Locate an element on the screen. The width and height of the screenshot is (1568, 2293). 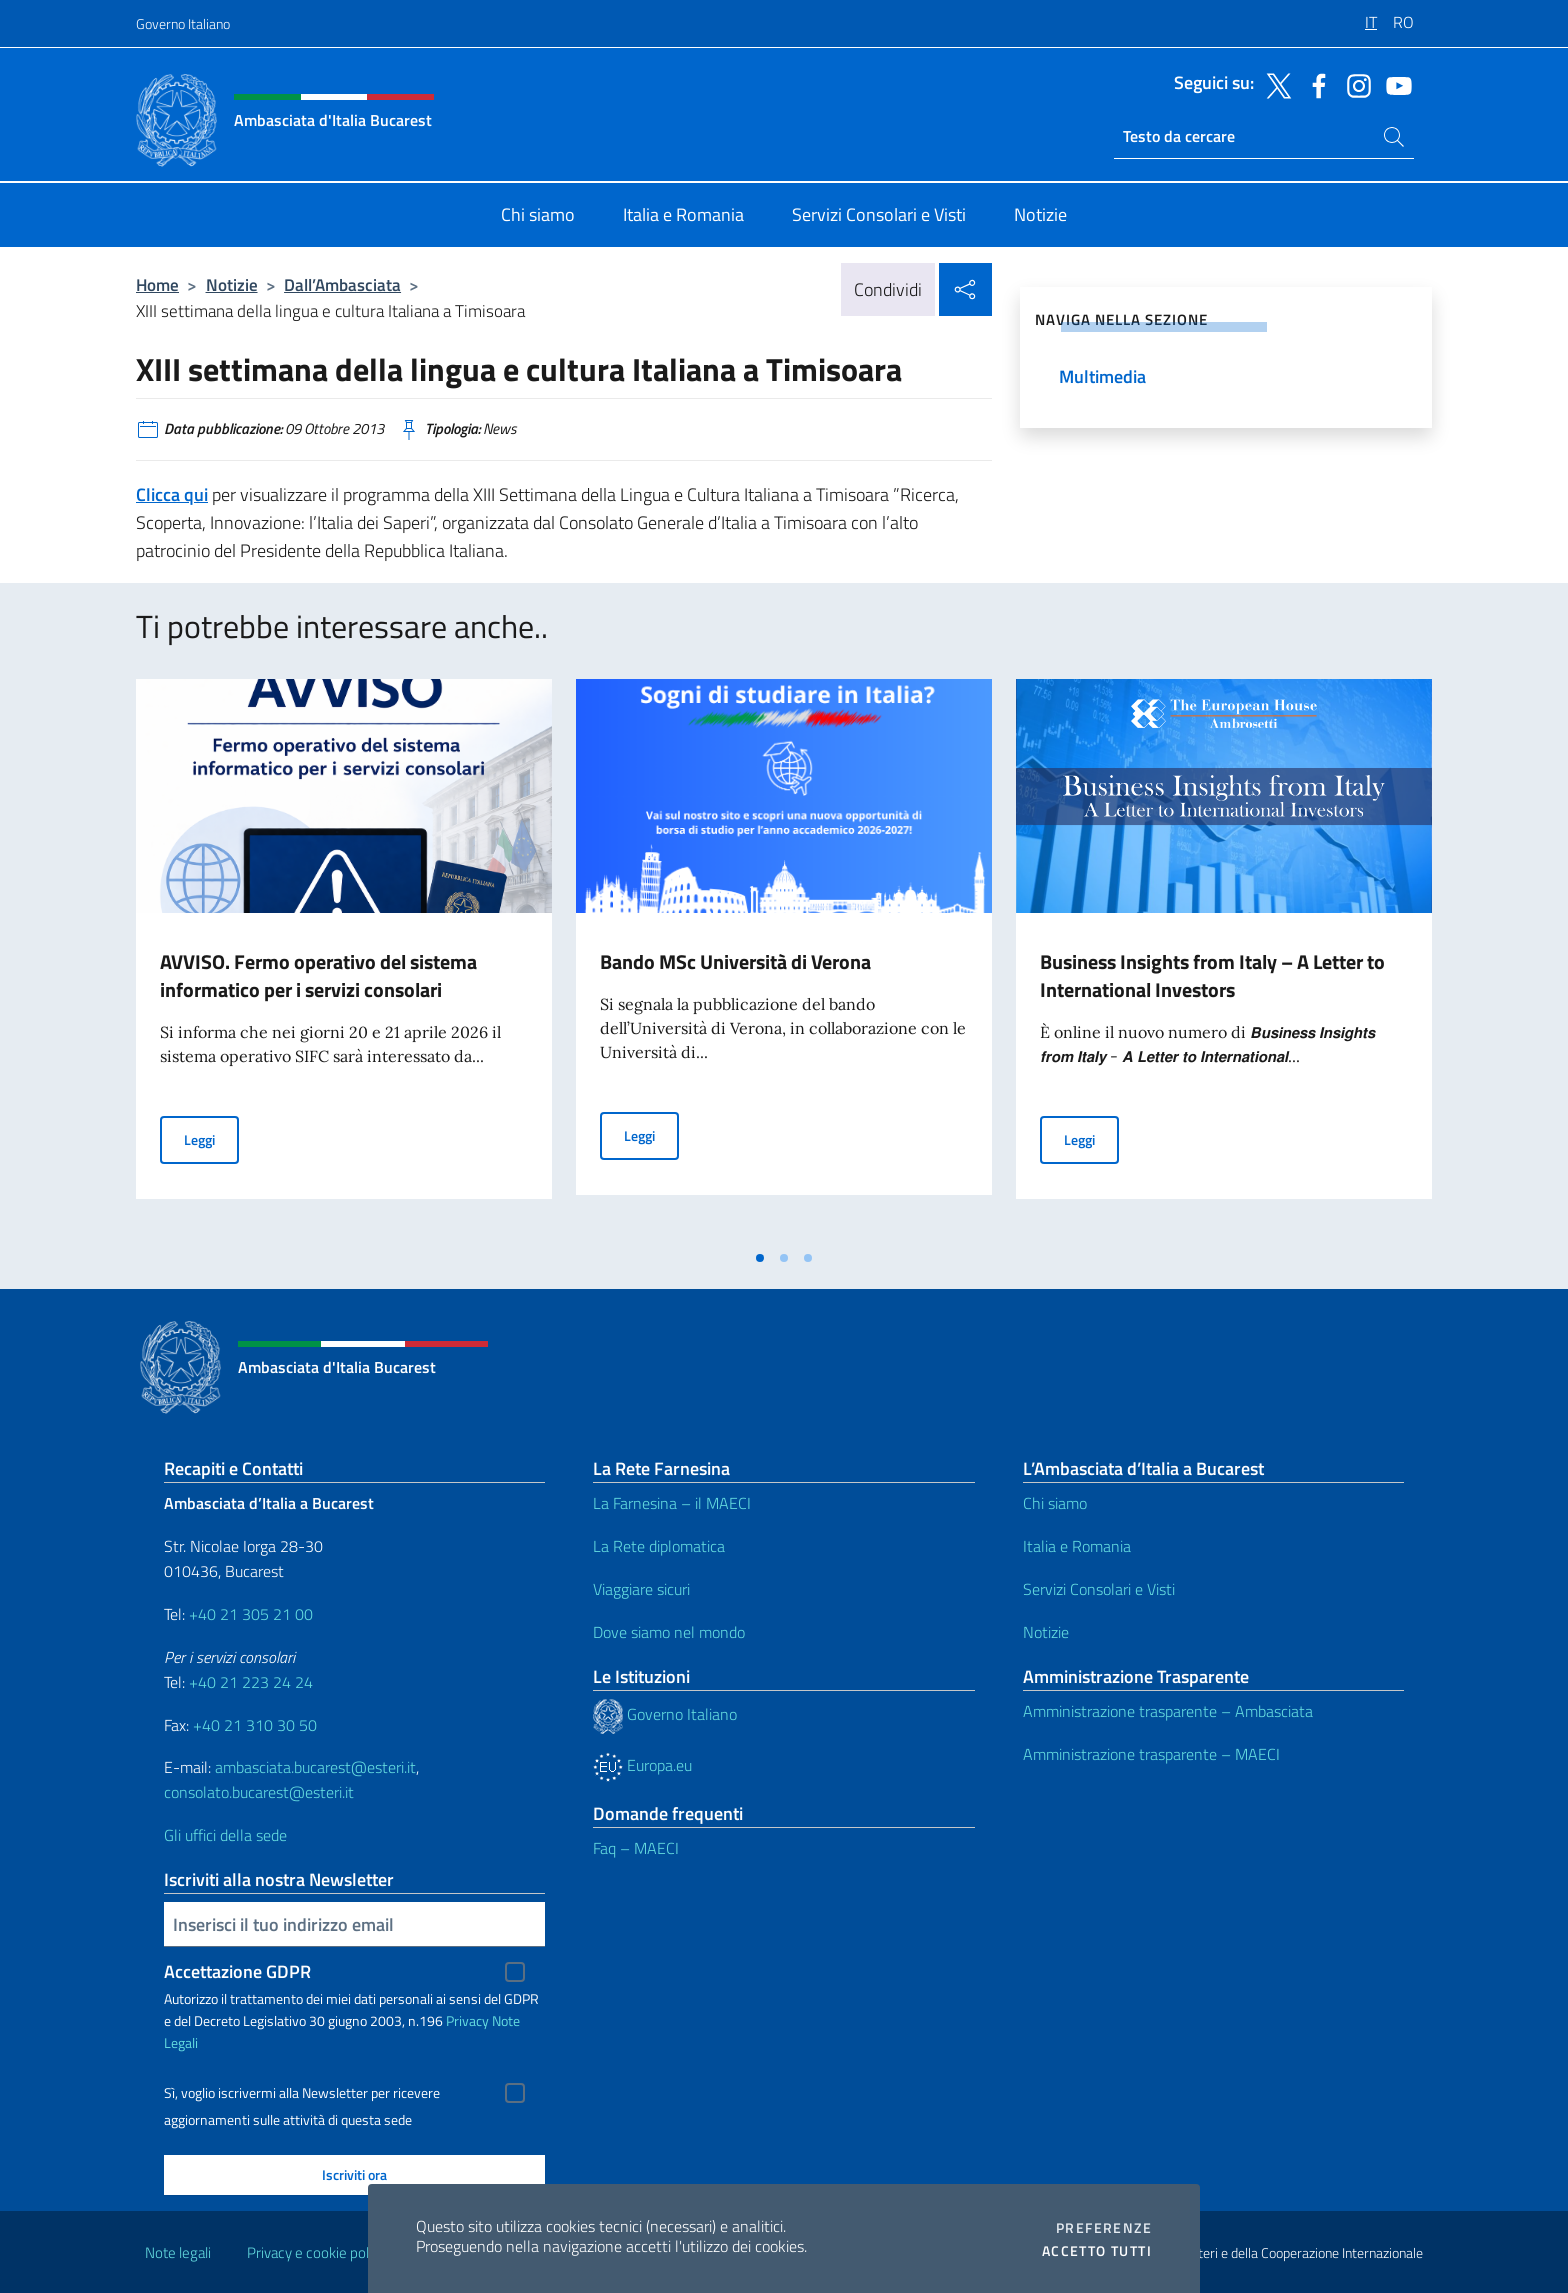
Viaggiare sicuri is located at coordinates (641, 1589).